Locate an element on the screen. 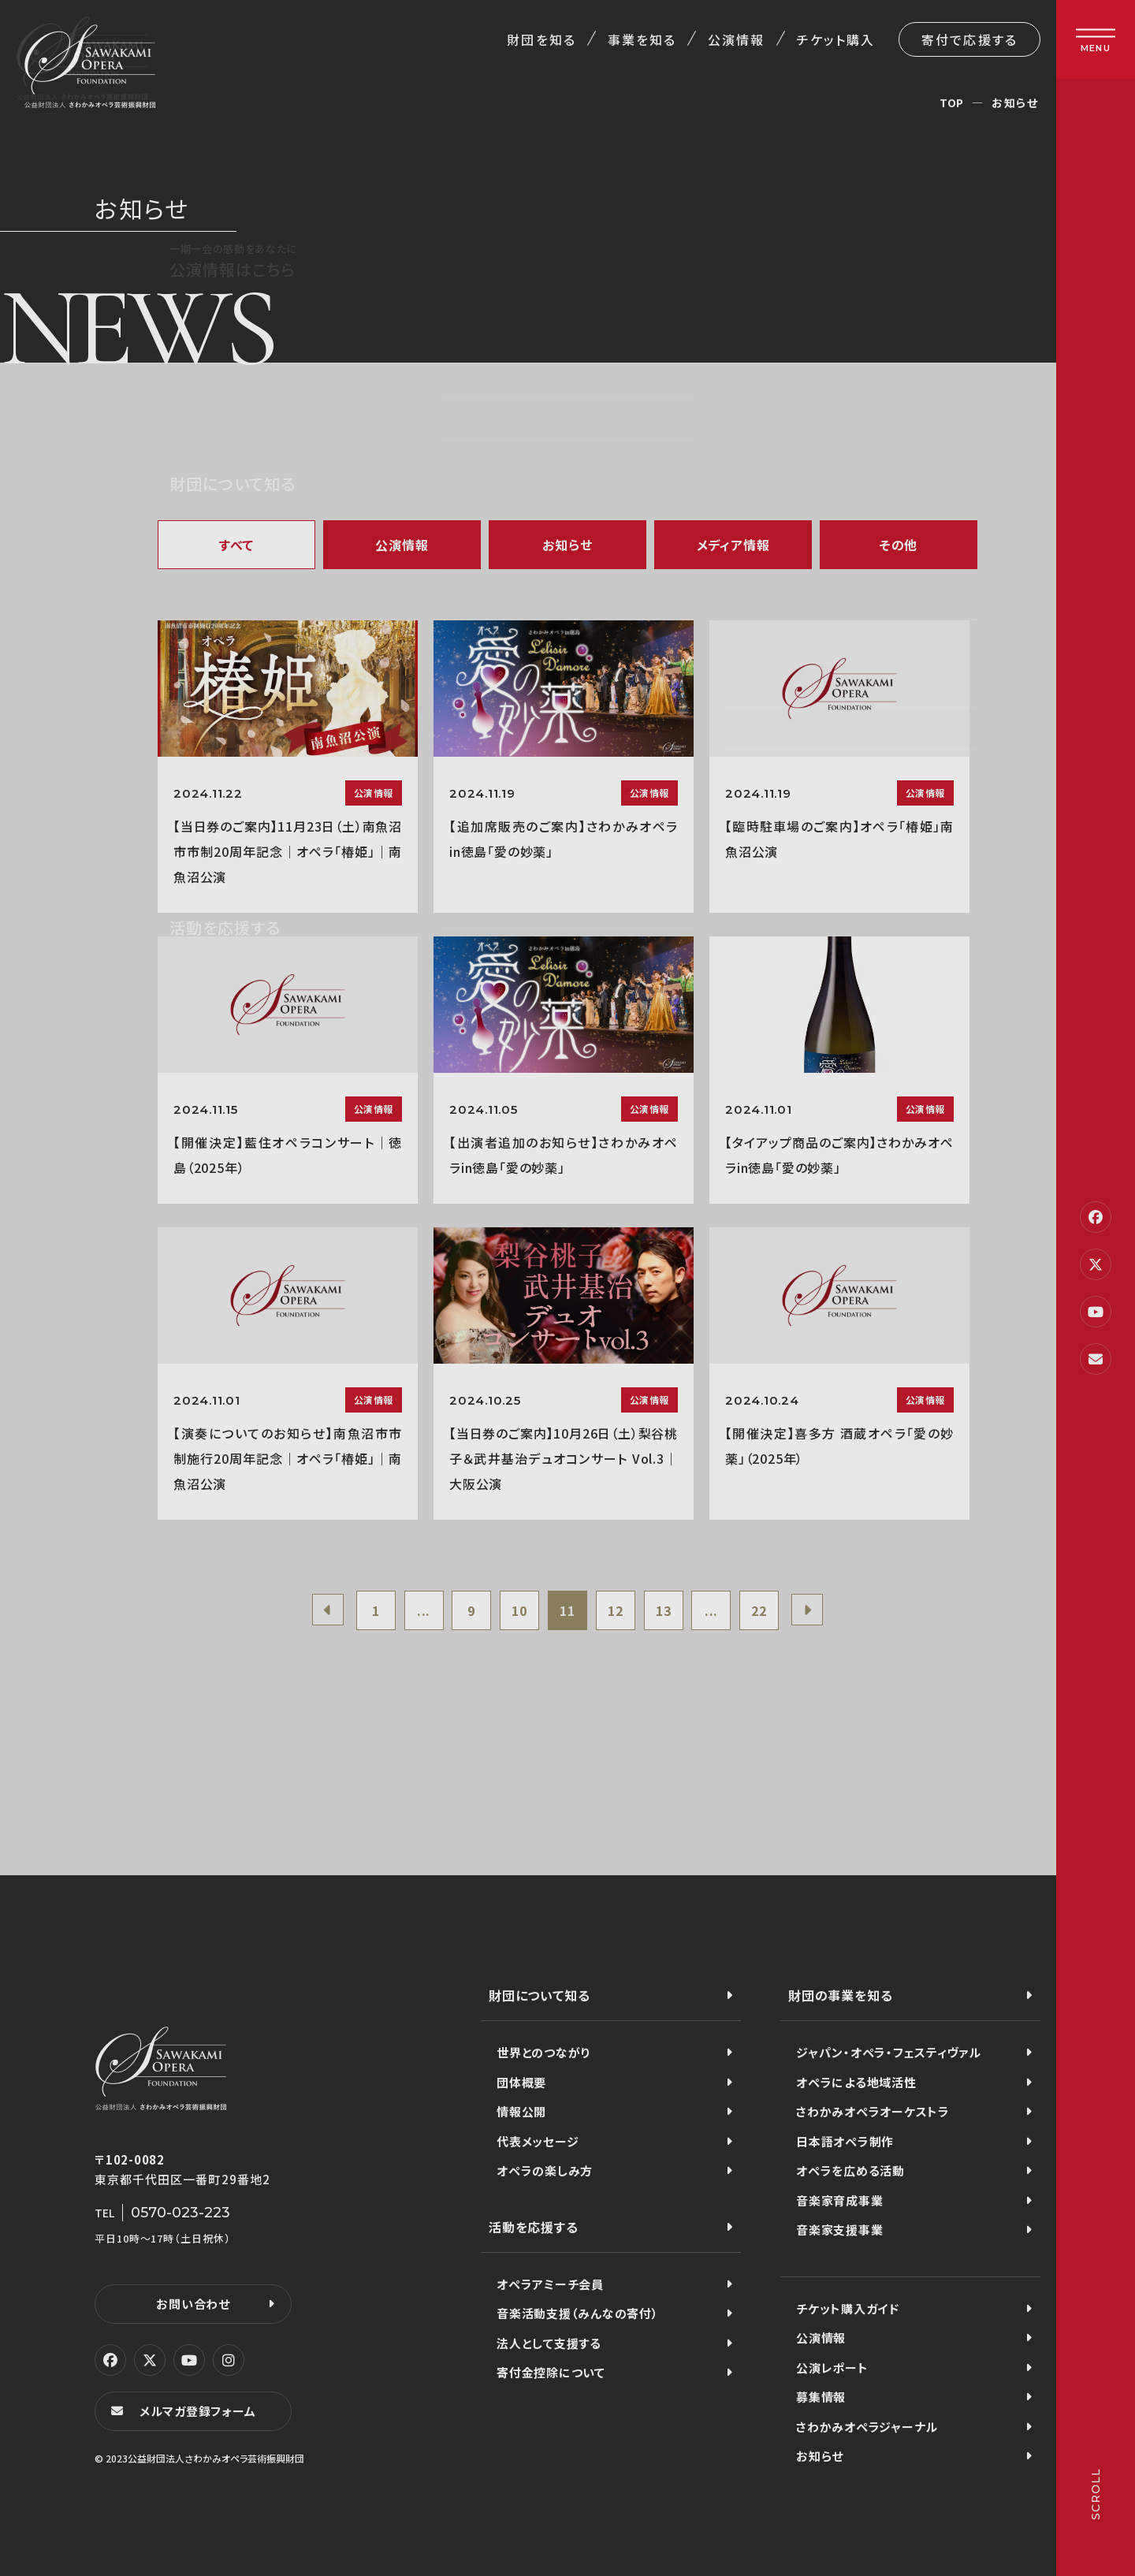  情報公開 is located at coordinates (521, 2111).